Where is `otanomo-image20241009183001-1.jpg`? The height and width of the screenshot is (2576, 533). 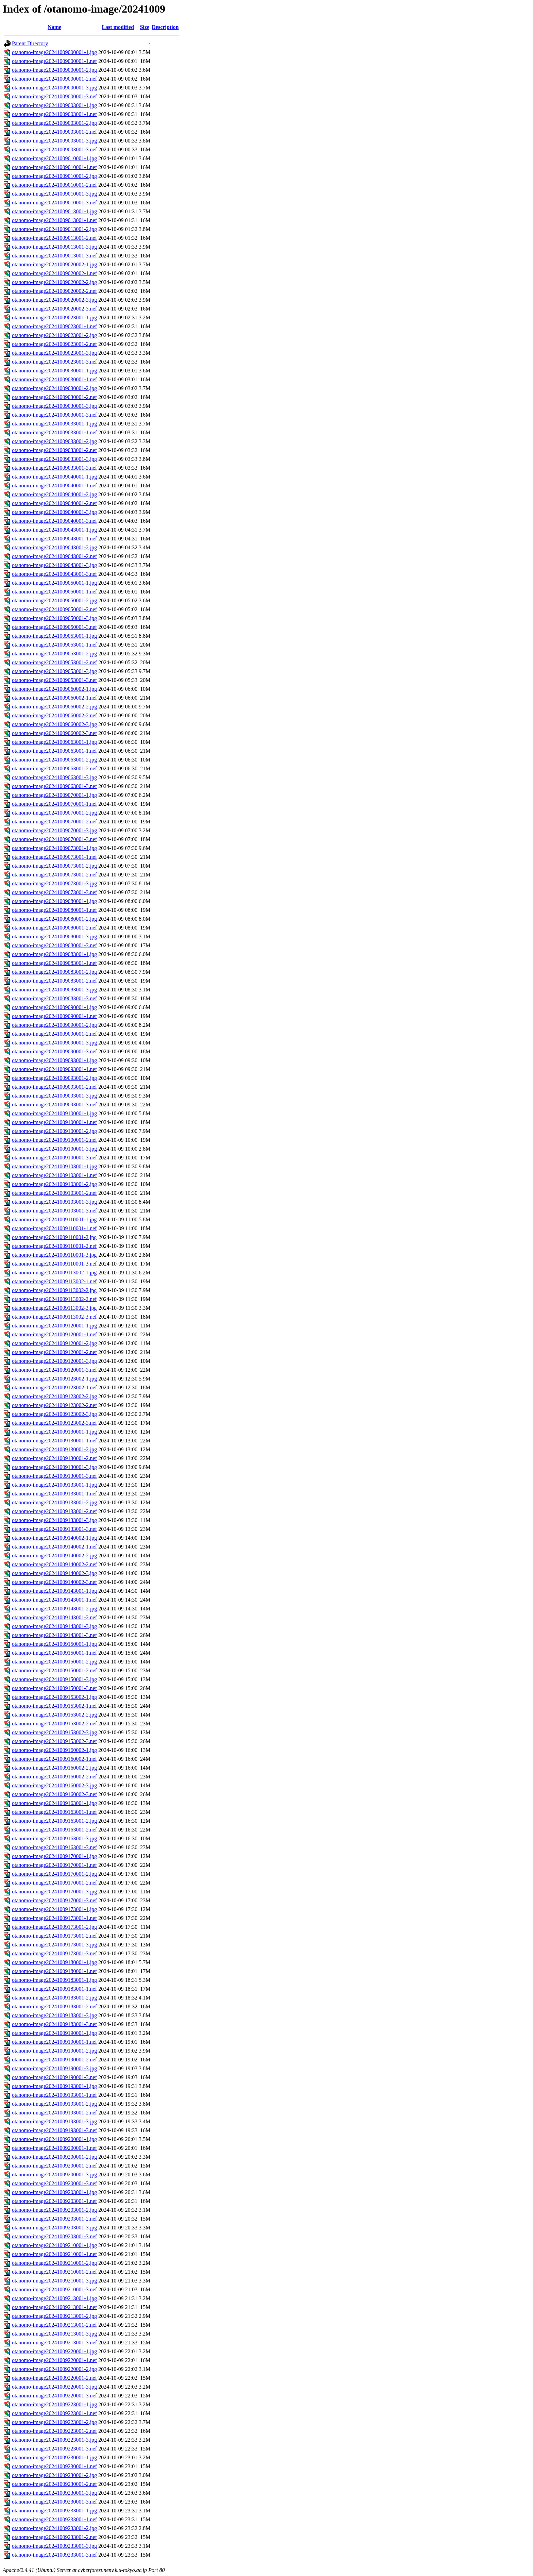 otanomo-image20241009183001-1.jpg is located at coordinates (54, 1980).